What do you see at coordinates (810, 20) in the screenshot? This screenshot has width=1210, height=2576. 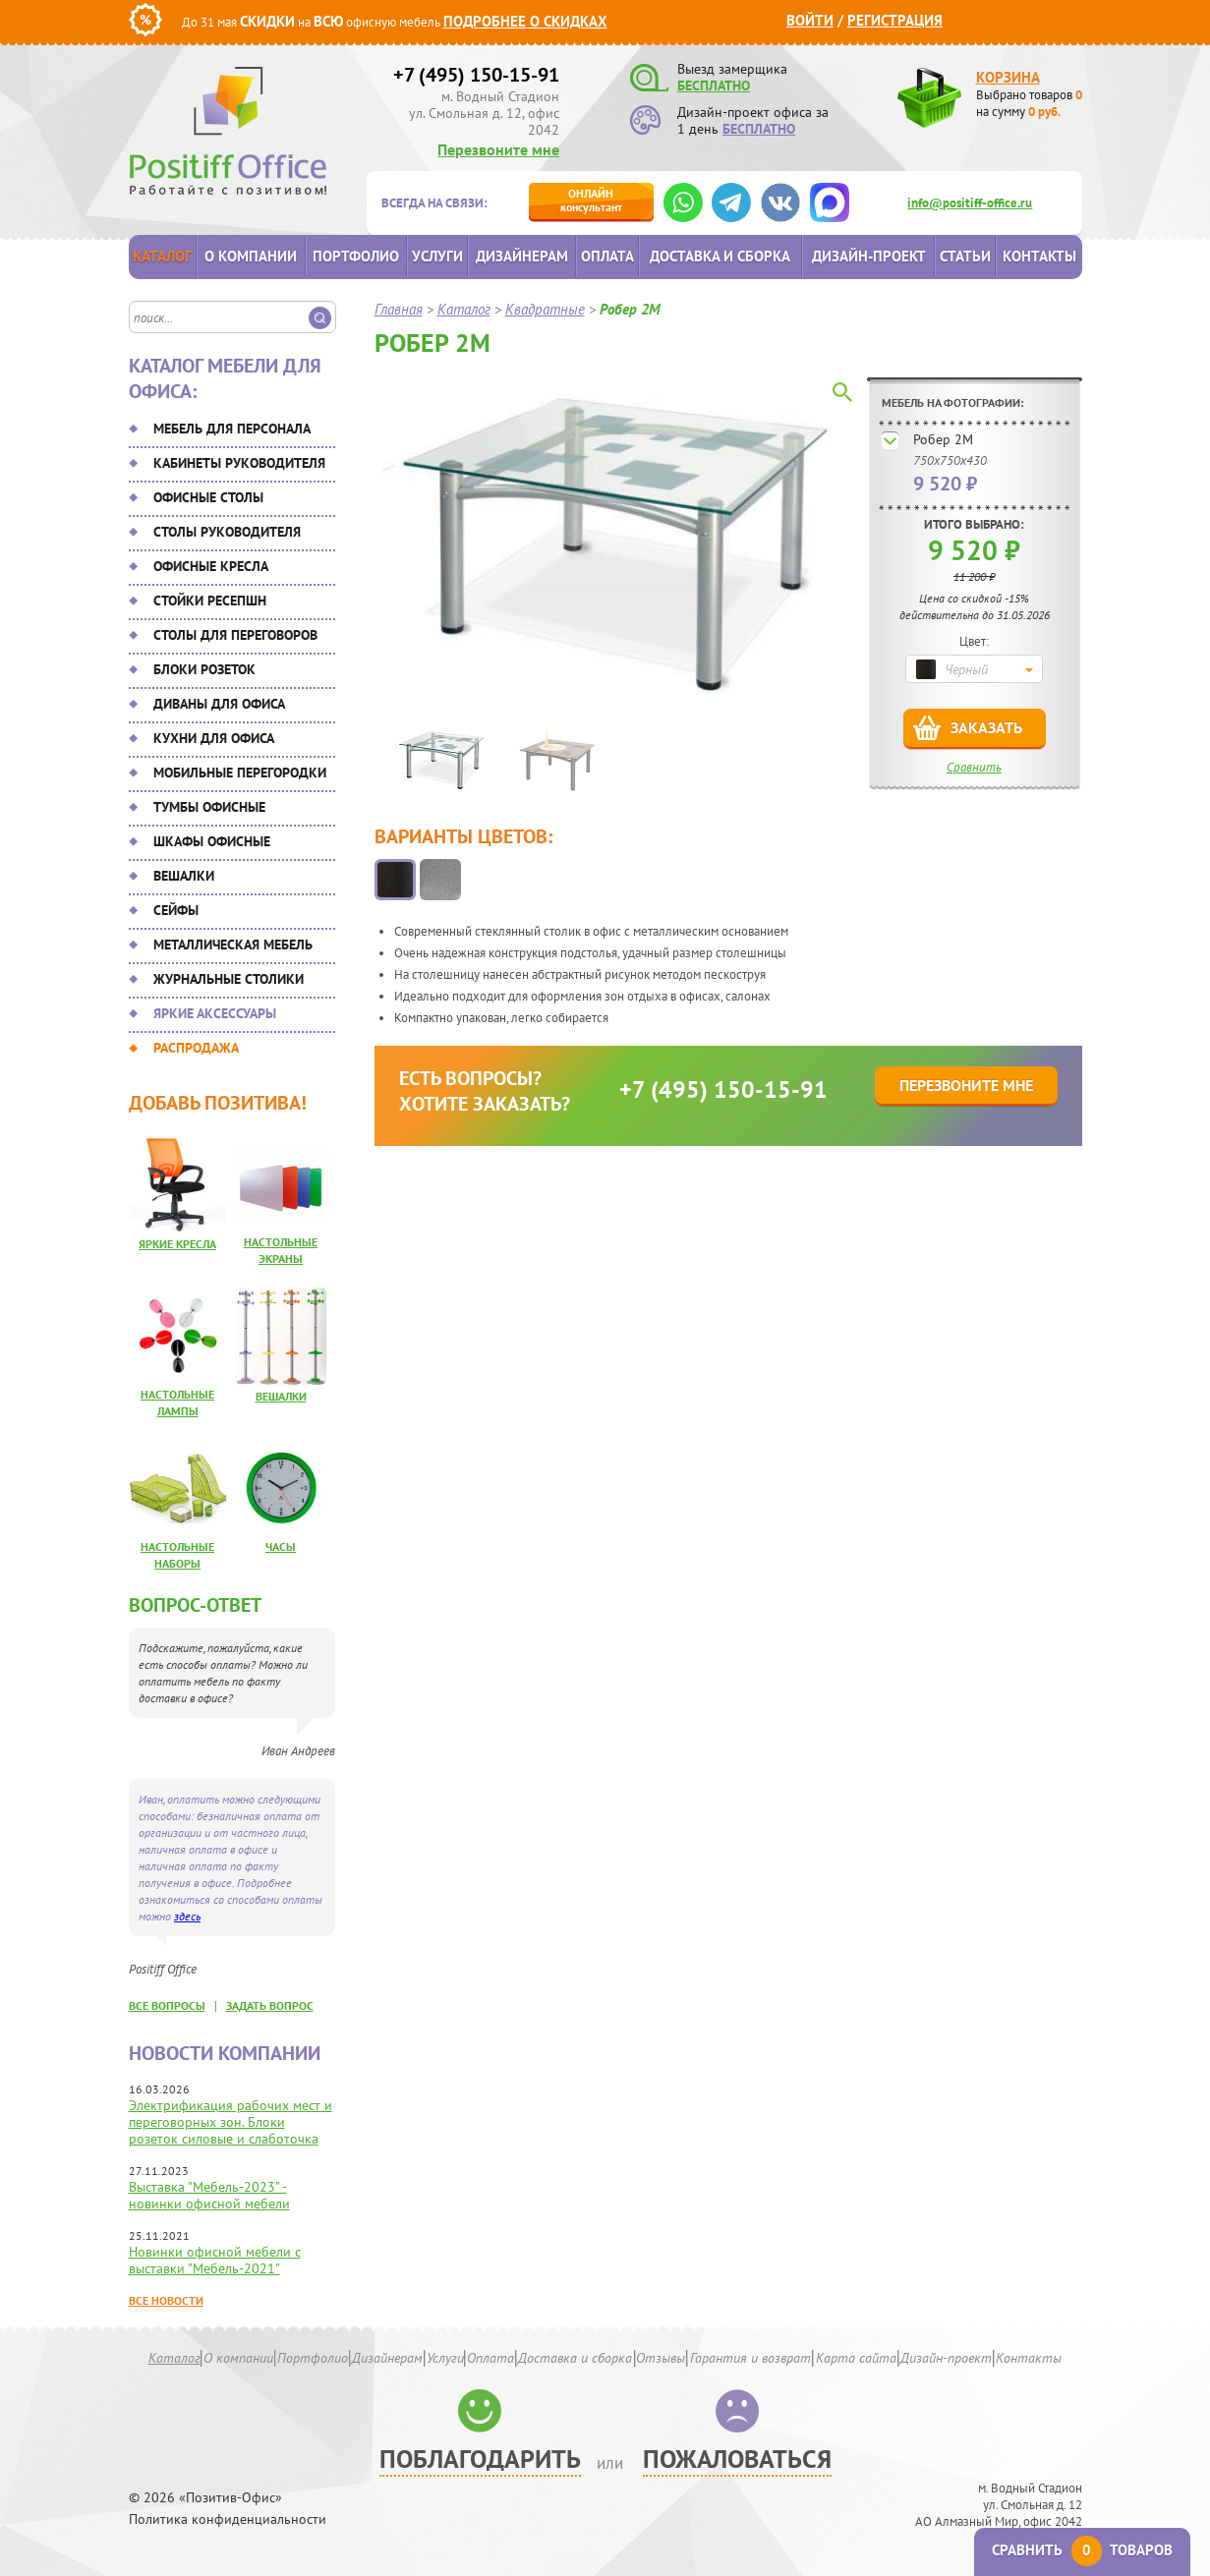 I see `Войти` at bounding box center [810, 20].